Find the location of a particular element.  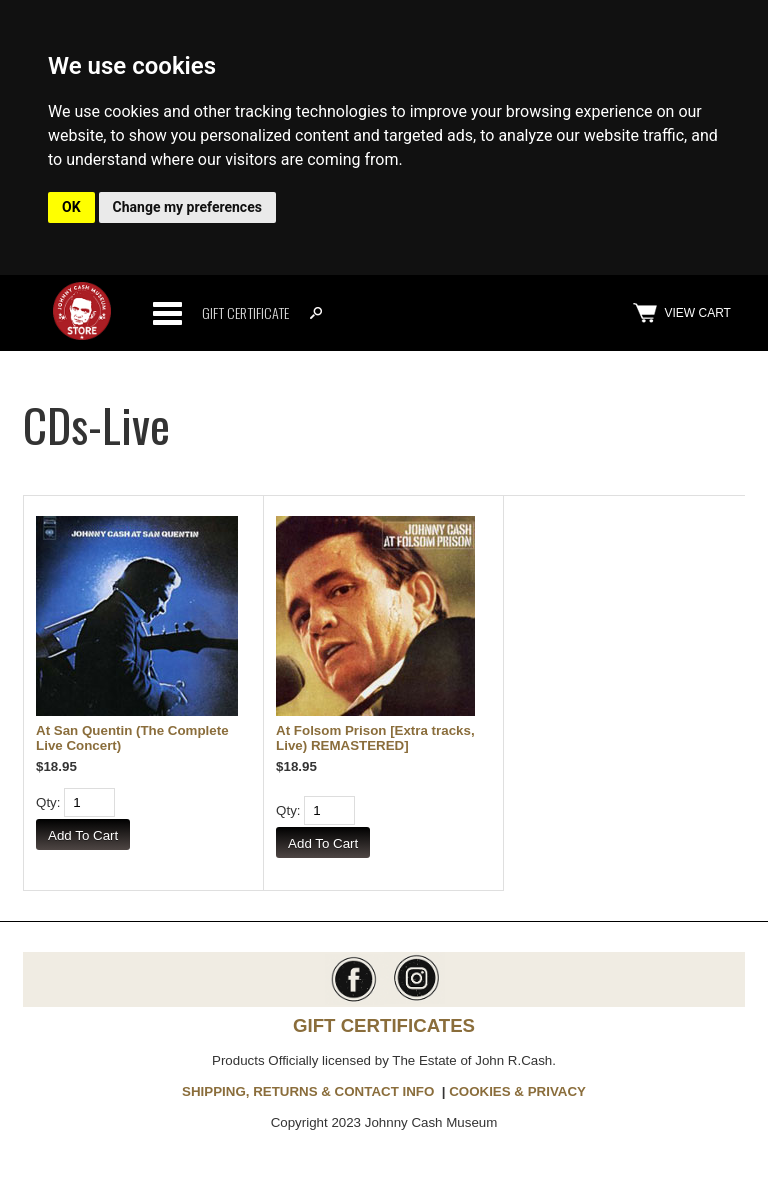

Categories is located at coordinates (167, 313).